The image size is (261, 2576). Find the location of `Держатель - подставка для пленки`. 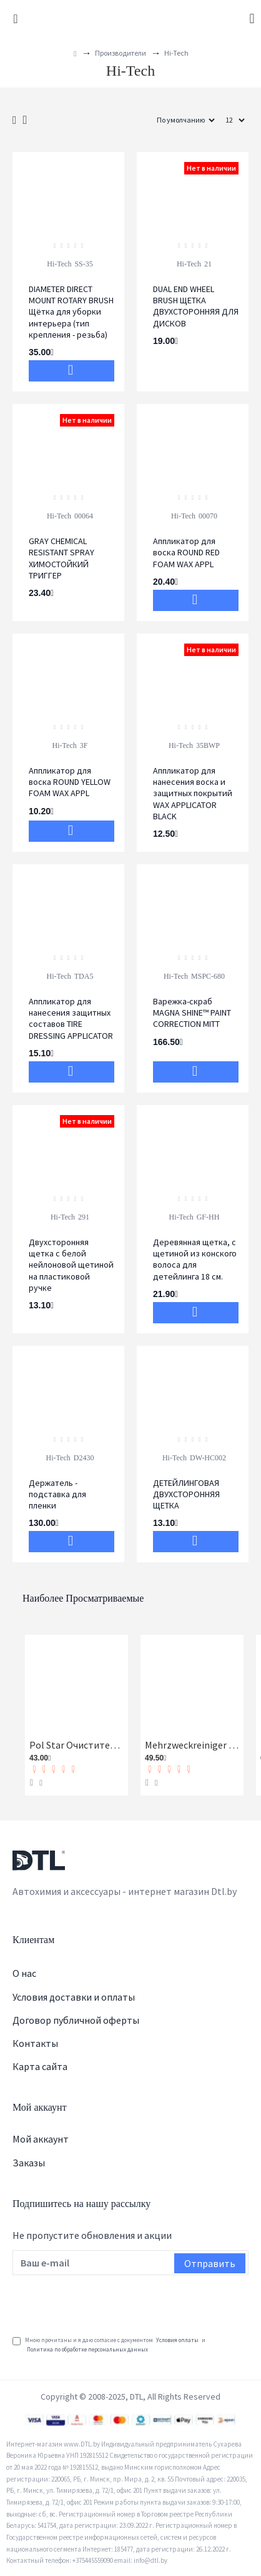

Держатель - подставка для пленки is located at coordinates (57, 1494).